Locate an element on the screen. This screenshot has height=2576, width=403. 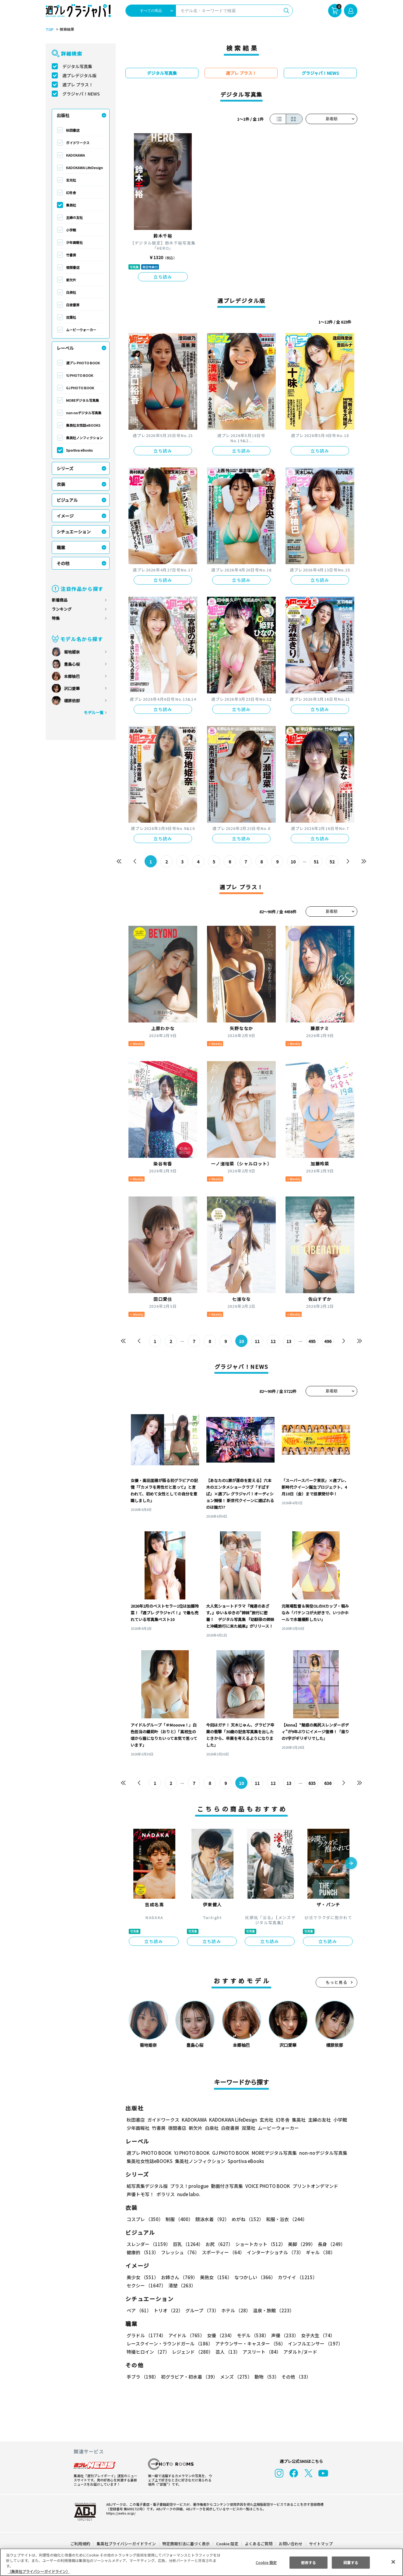
レジェンド is located at coordinates (192, 2352).